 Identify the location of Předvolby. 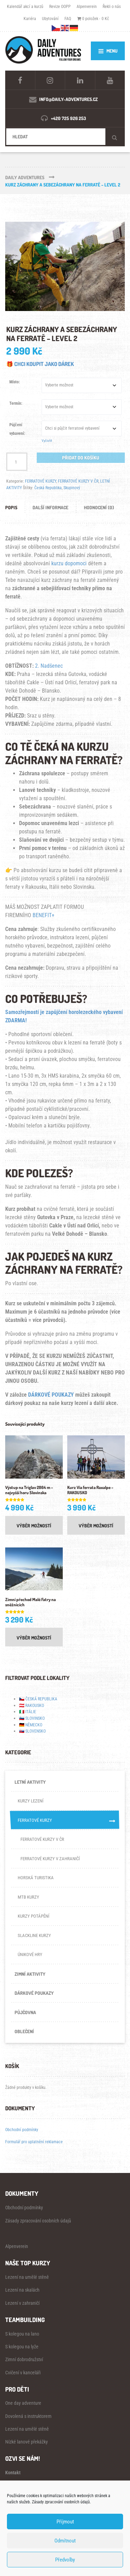
(65, 2560).